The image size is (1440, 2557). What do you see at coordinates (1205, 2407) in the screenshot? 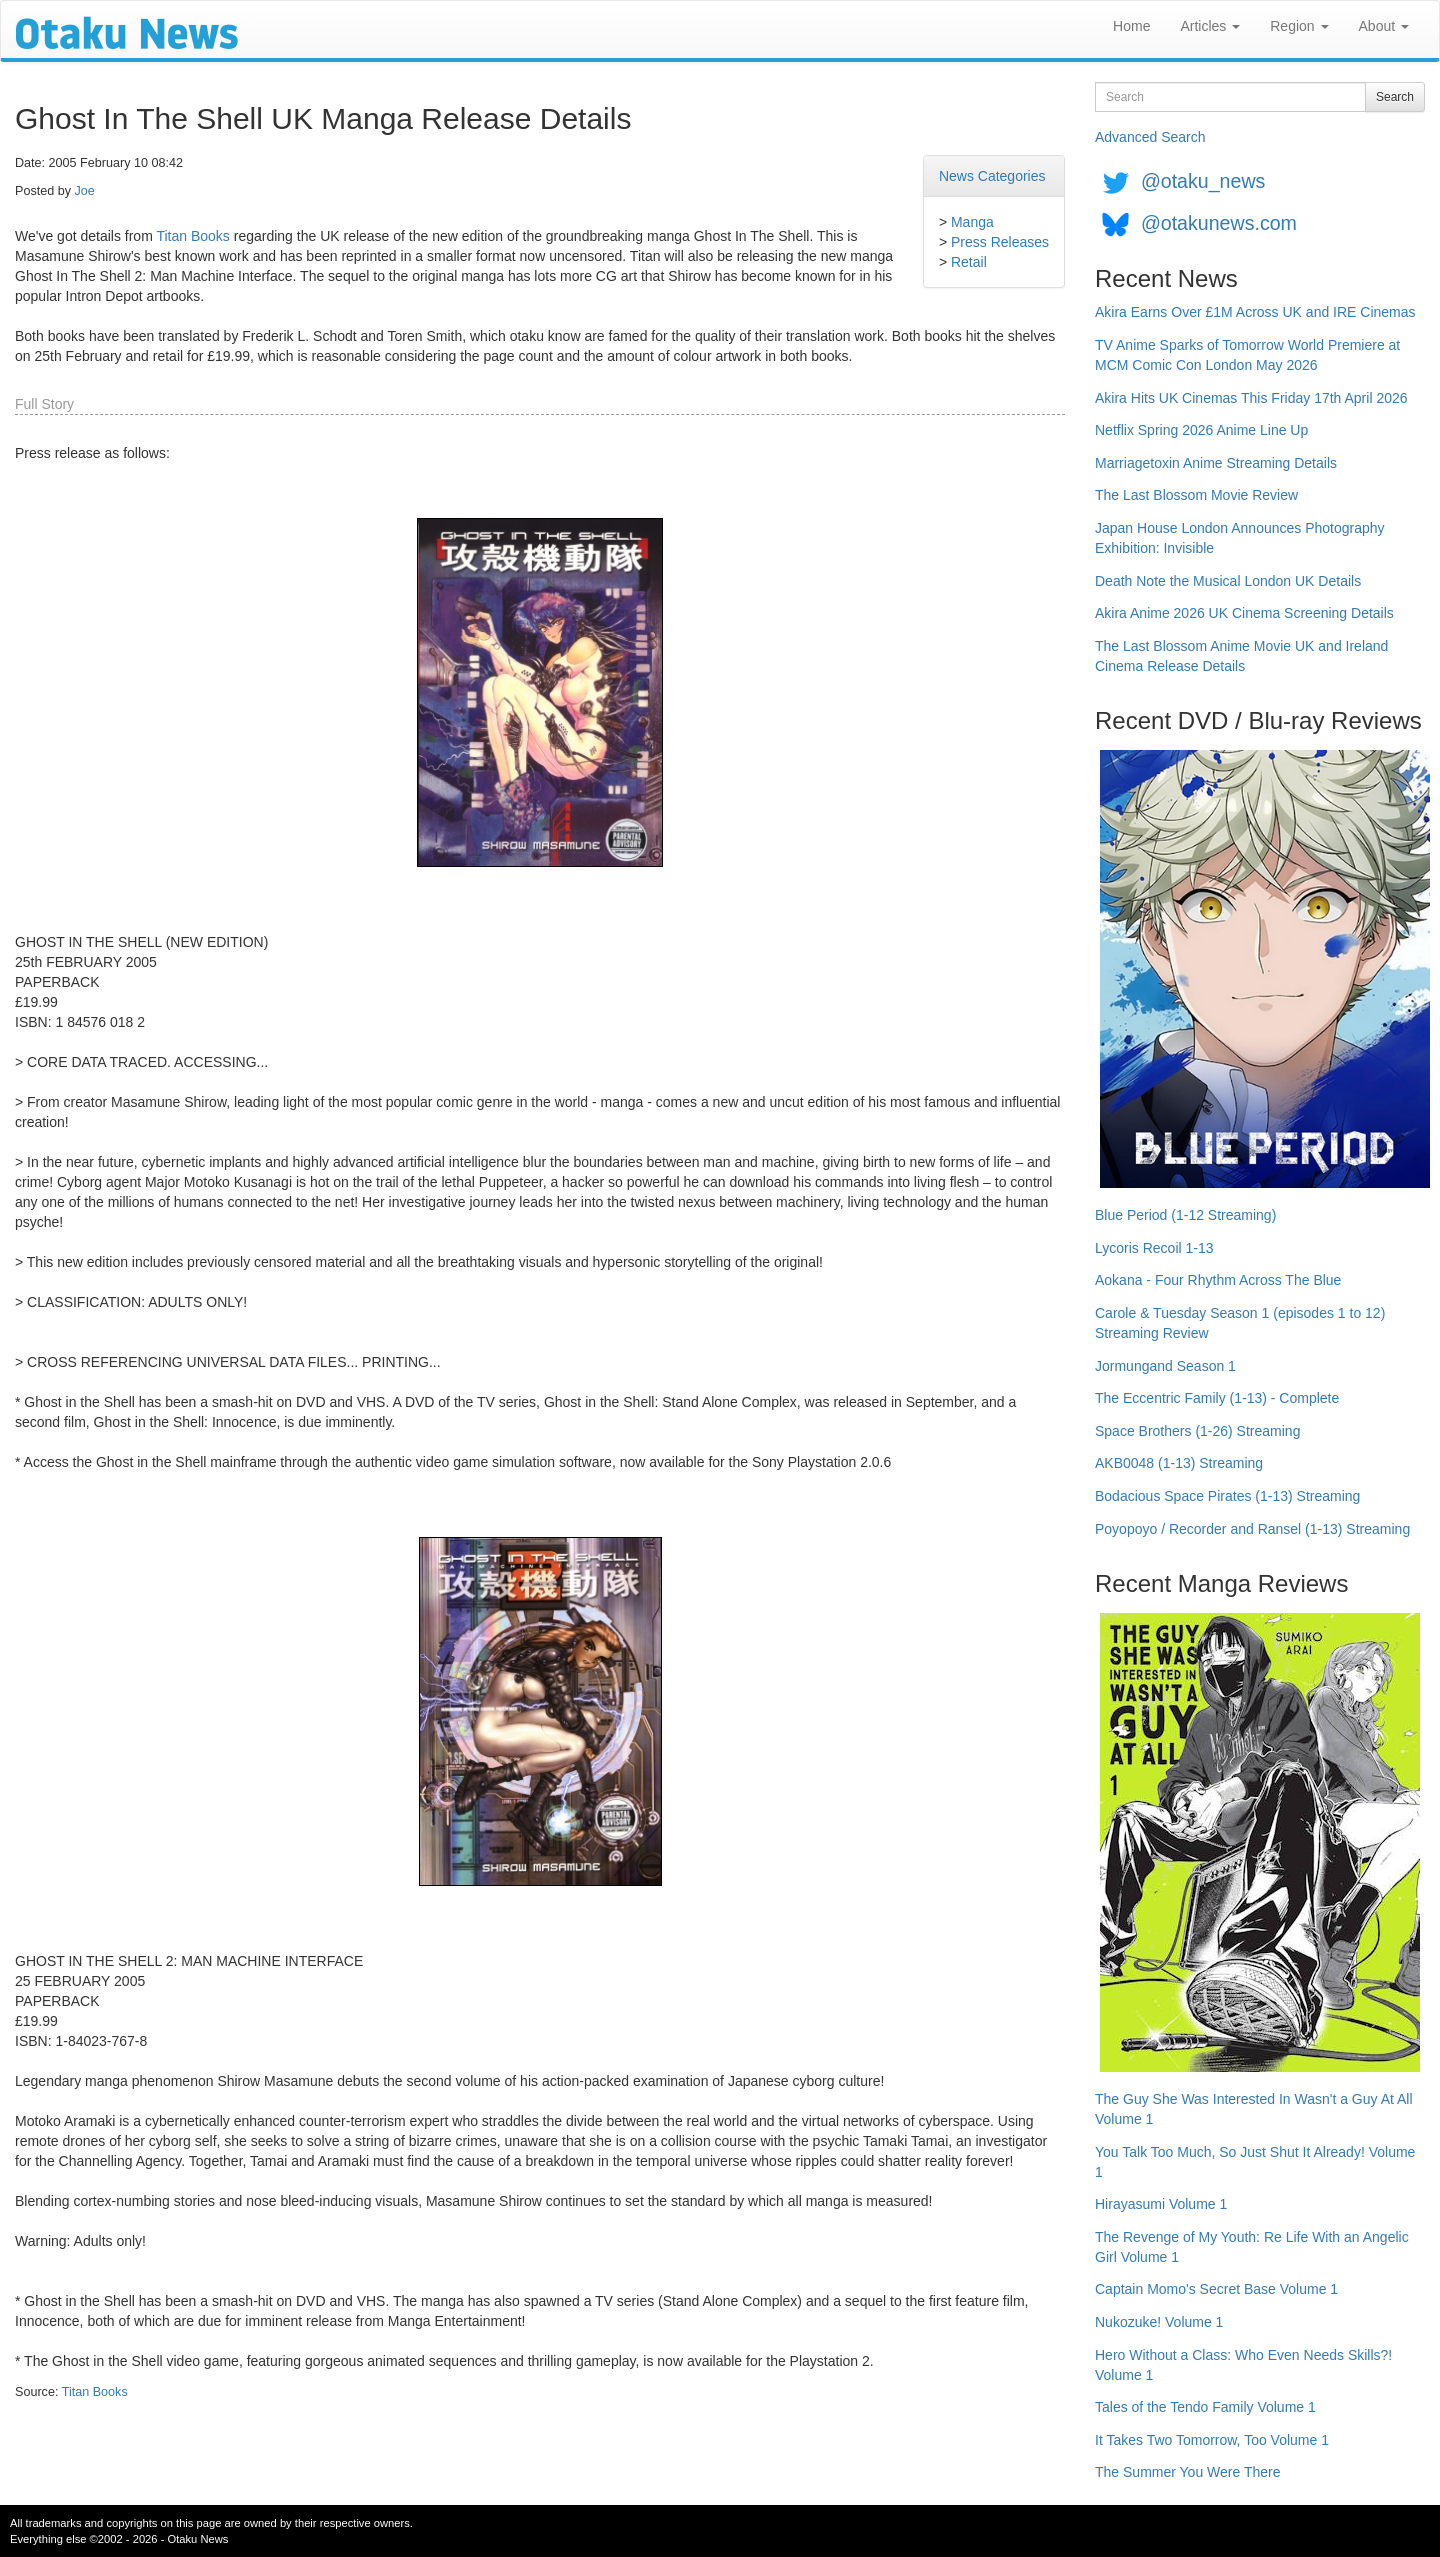
I see `Tales of the Tendo Family Volume 1` at bounding box center [1205, 2407].